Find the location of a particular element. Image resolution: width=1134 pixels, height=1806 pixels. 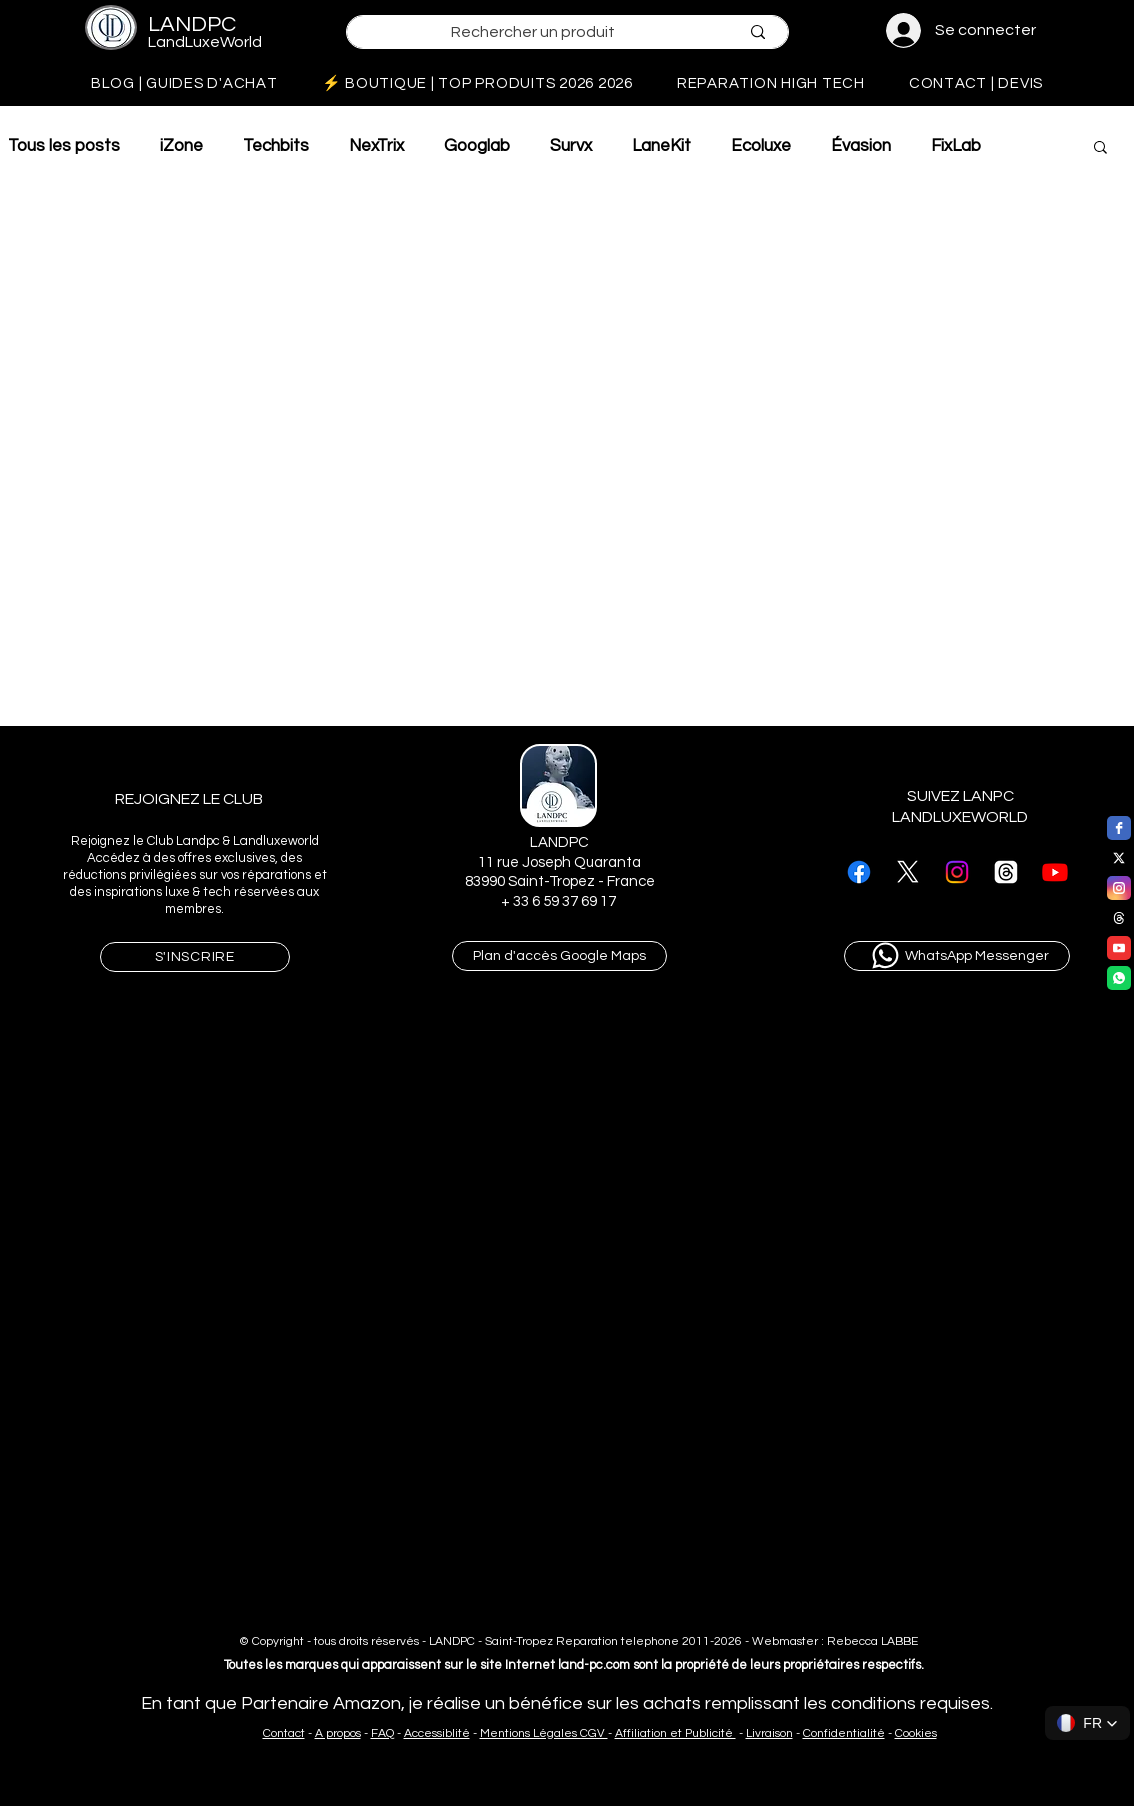

Livraison is located at coordinates (769, 1733).